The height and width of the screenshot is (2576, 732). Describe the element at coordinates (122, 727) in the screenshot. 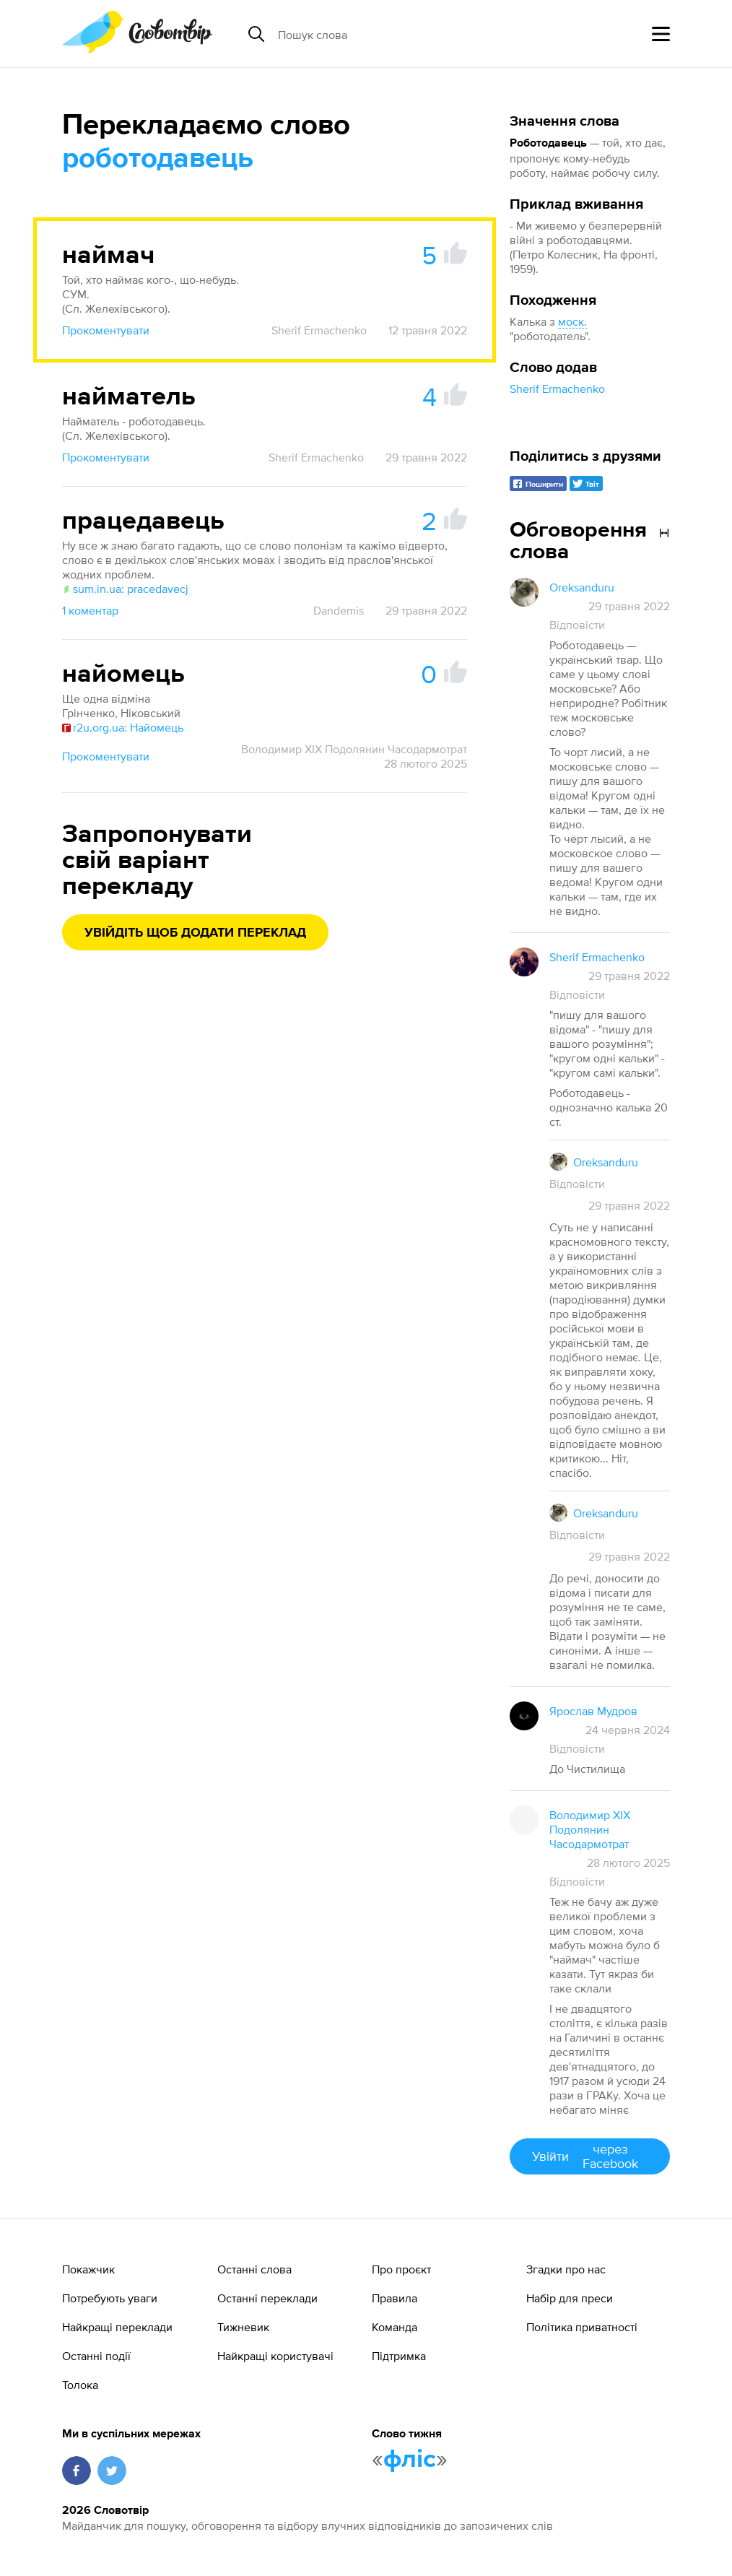

I see `r2u.org.ua: Найомець` at that location.